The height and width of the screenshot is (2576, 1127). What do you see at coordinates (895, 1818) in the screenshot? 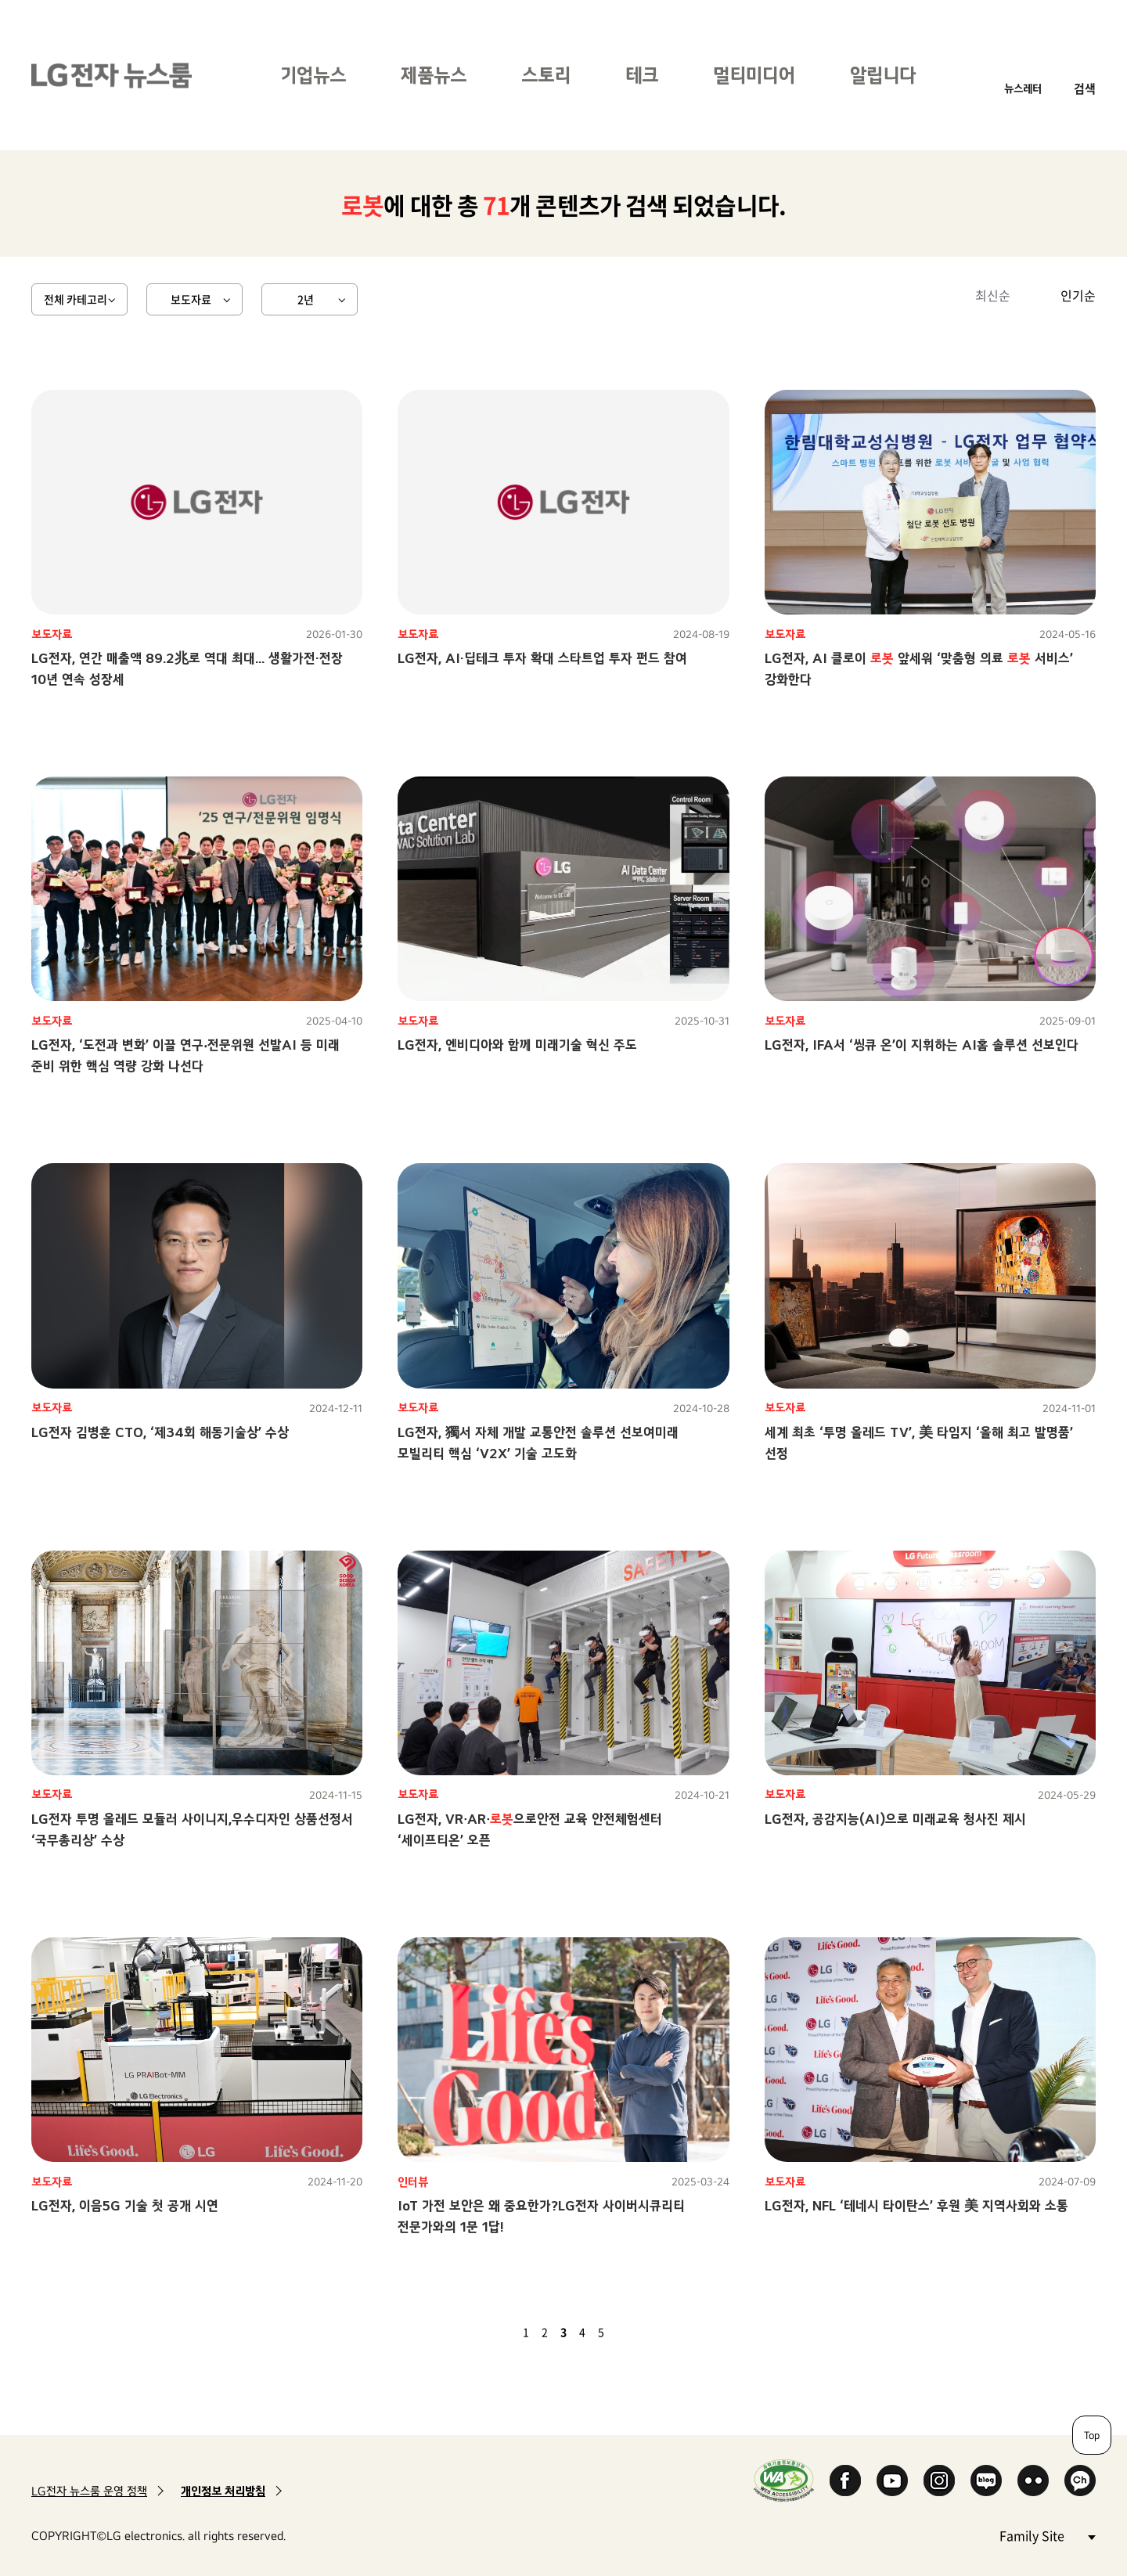
I see `LG전자, 공감지능(AI)으로 미래교육 청사진 제시` at bounding box center [895, 1818].